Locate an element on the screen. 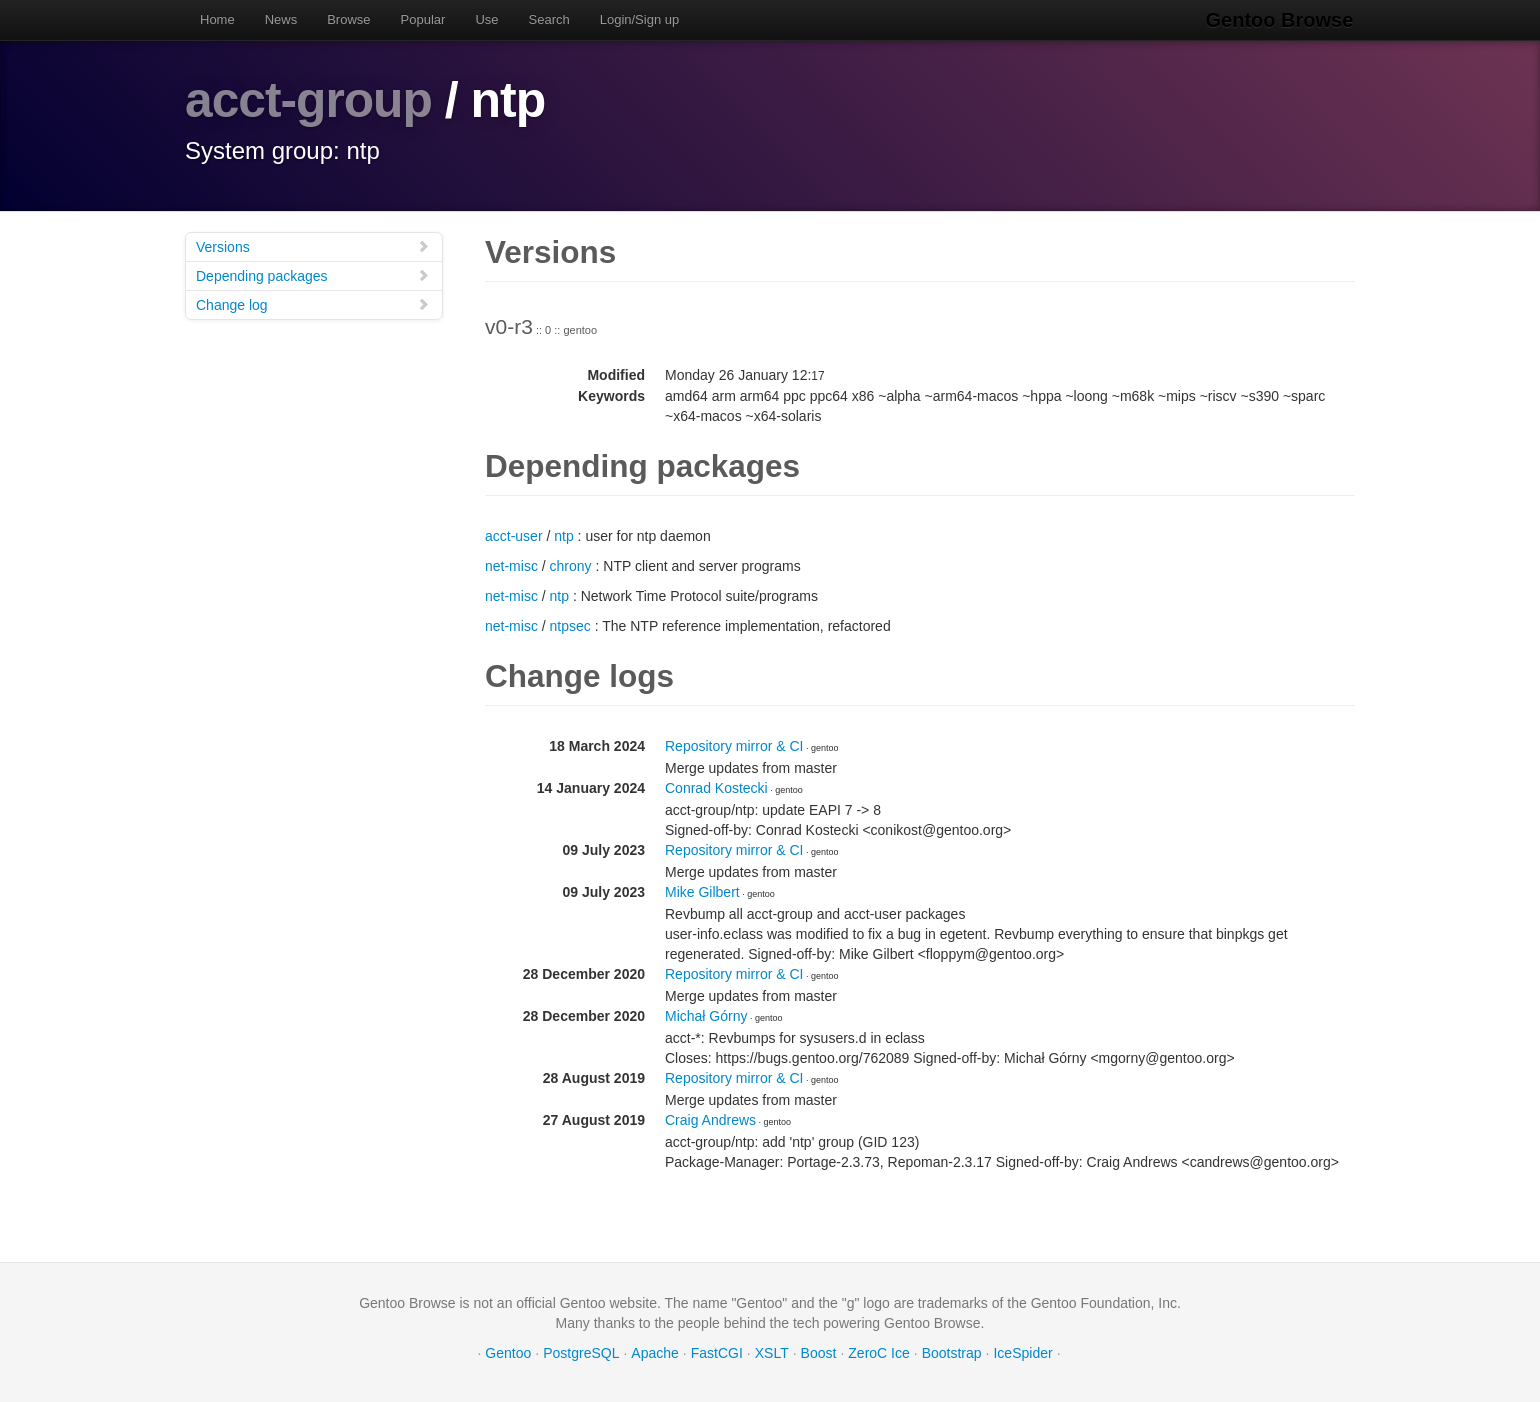  News is located at coordinates (281, 19).